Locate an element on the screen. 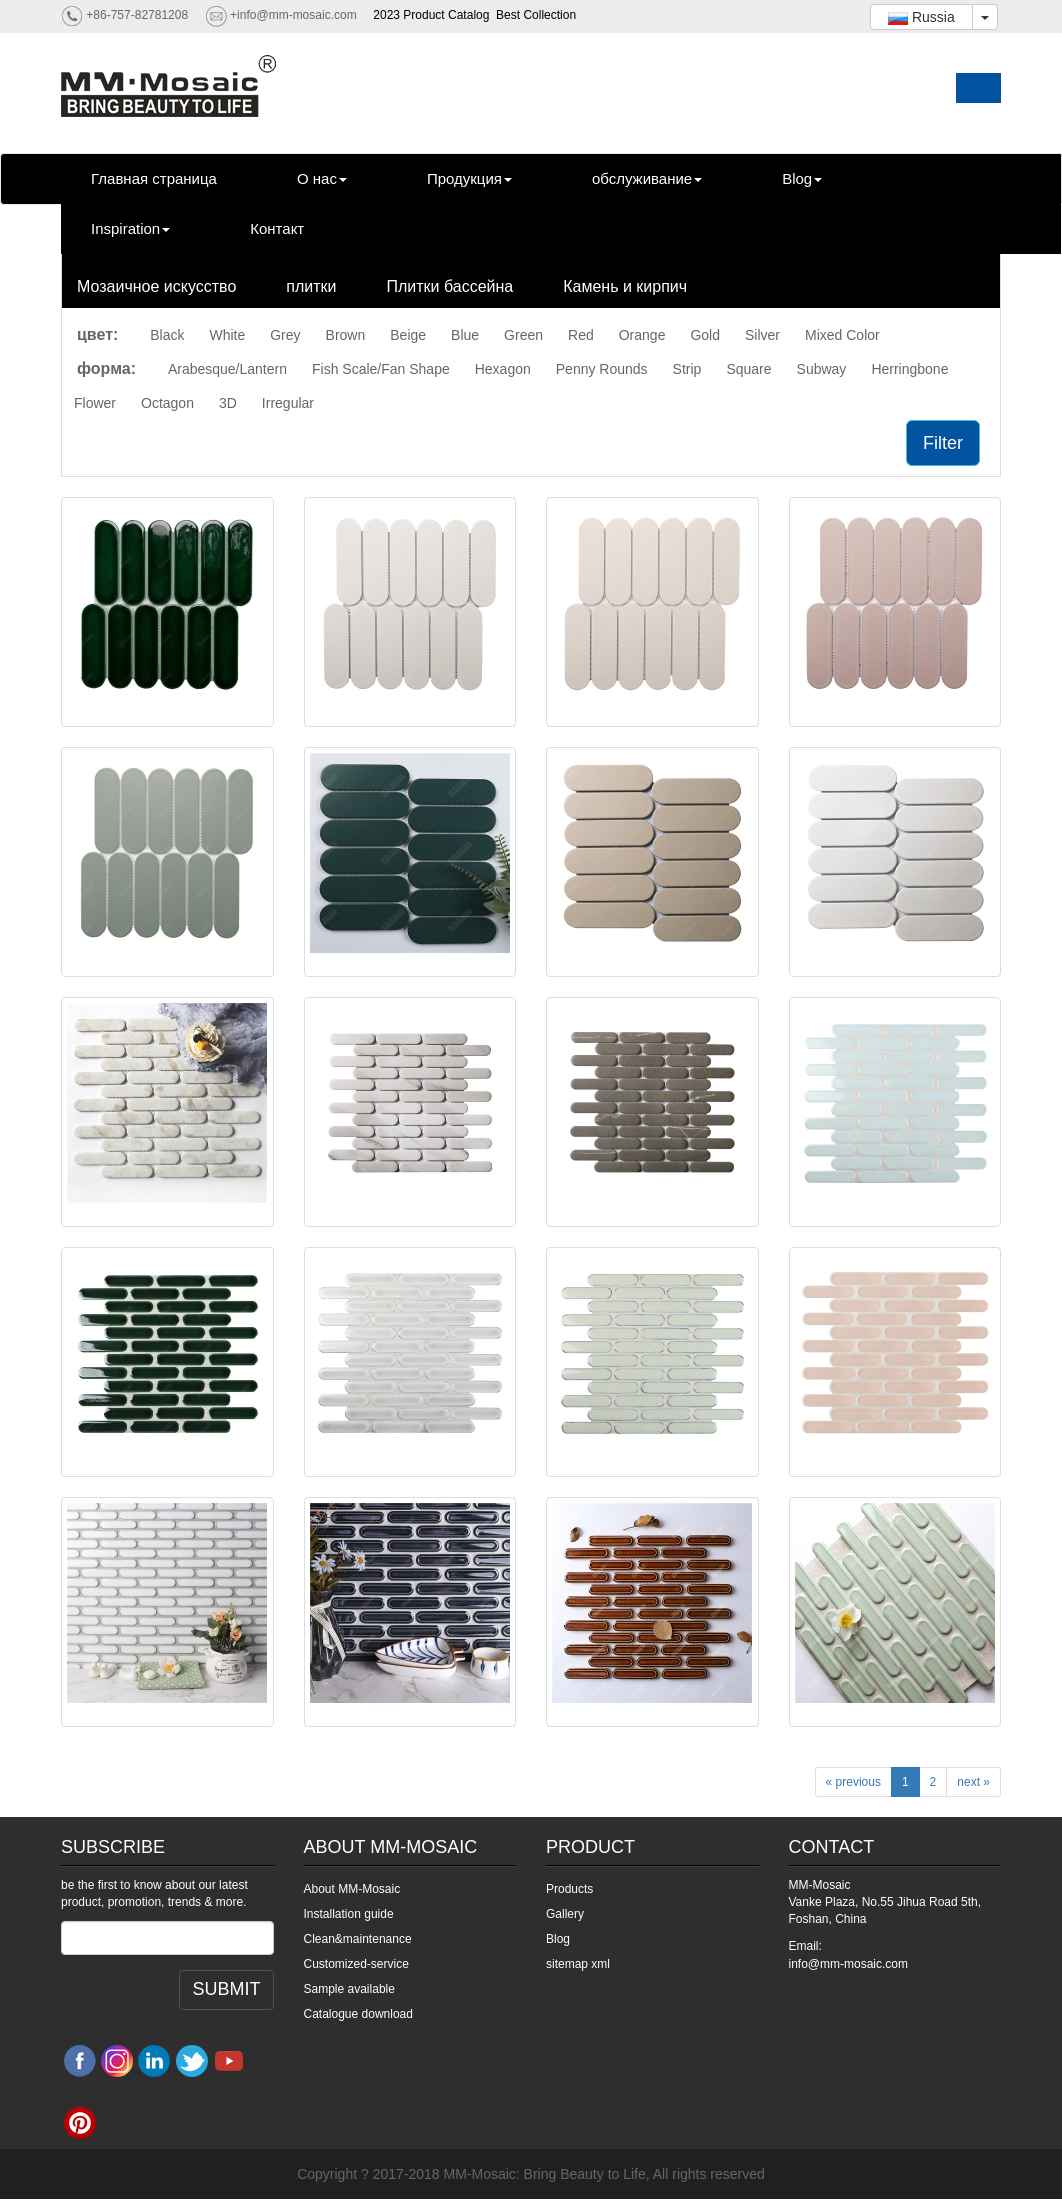 This screenshot has width=1062, height=2209. Strip is located at coordinates (687, 369).